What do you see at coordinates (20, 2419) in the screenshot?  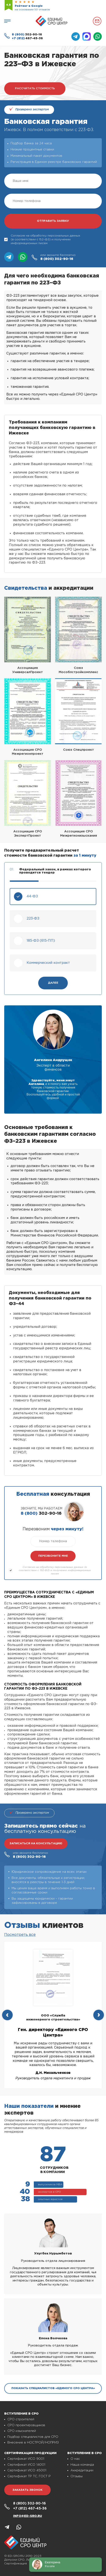 I see `СРО строителей` at bounding box center [20, 2419].